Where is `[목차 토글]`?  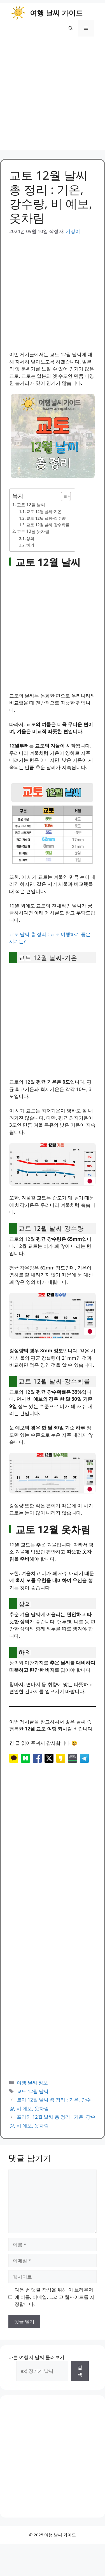
[목차 토글] is located at coordinates (63, 496).